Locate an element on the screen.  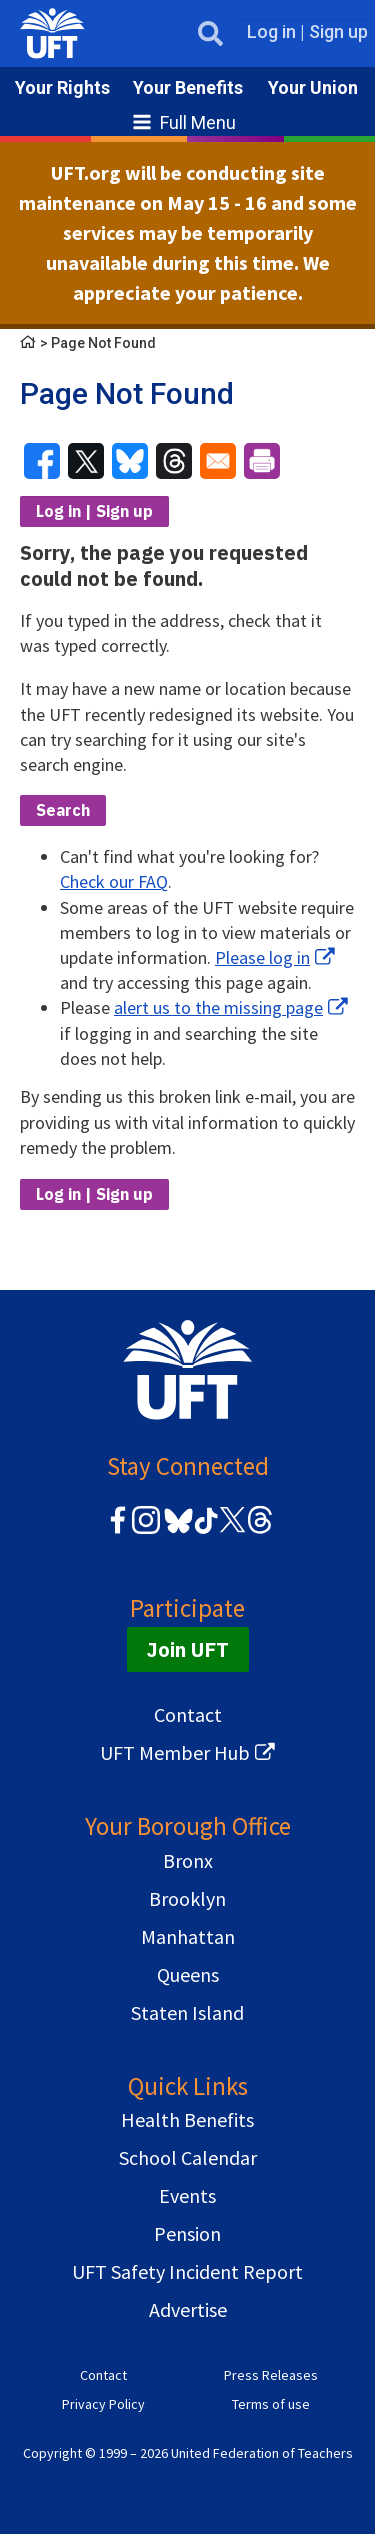
Your Union is located at coordinates (313, 87).